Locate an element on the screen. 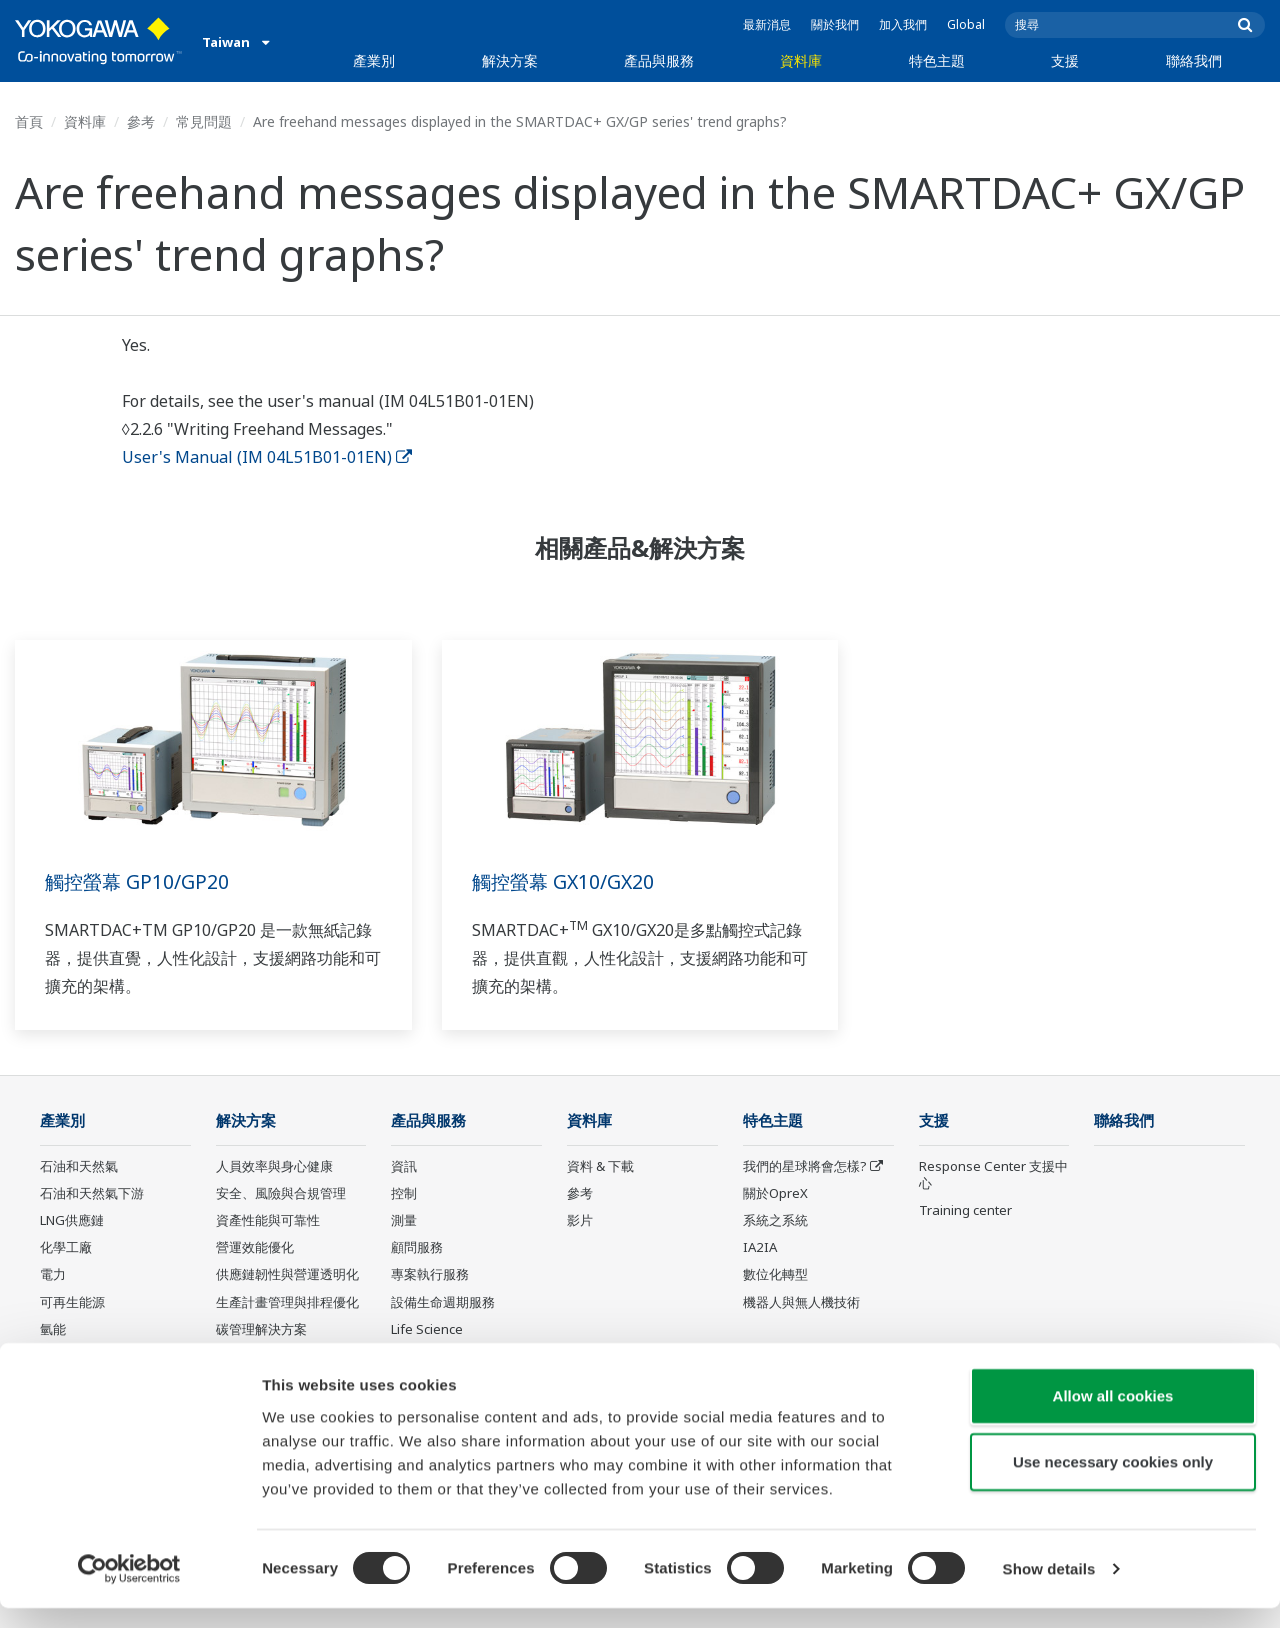 This screenshot has width=1280, height=1628. 關於我們 is located at coordinates (835, 24).